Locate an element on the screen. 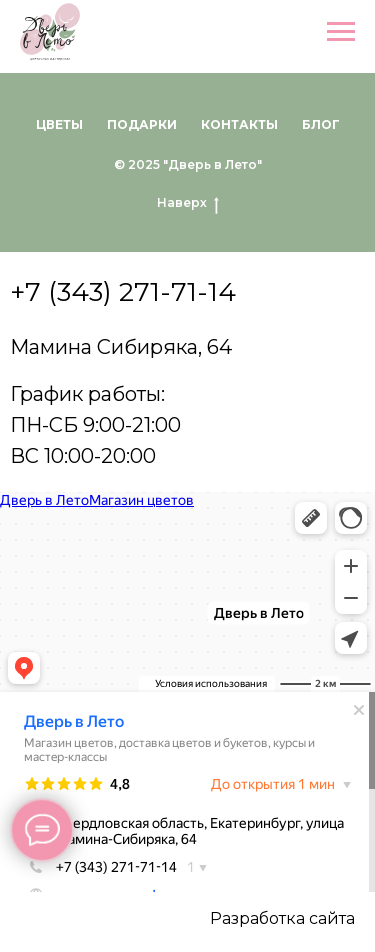 The image size is (375, 952). Наверх is located at coordinates (188, 203).